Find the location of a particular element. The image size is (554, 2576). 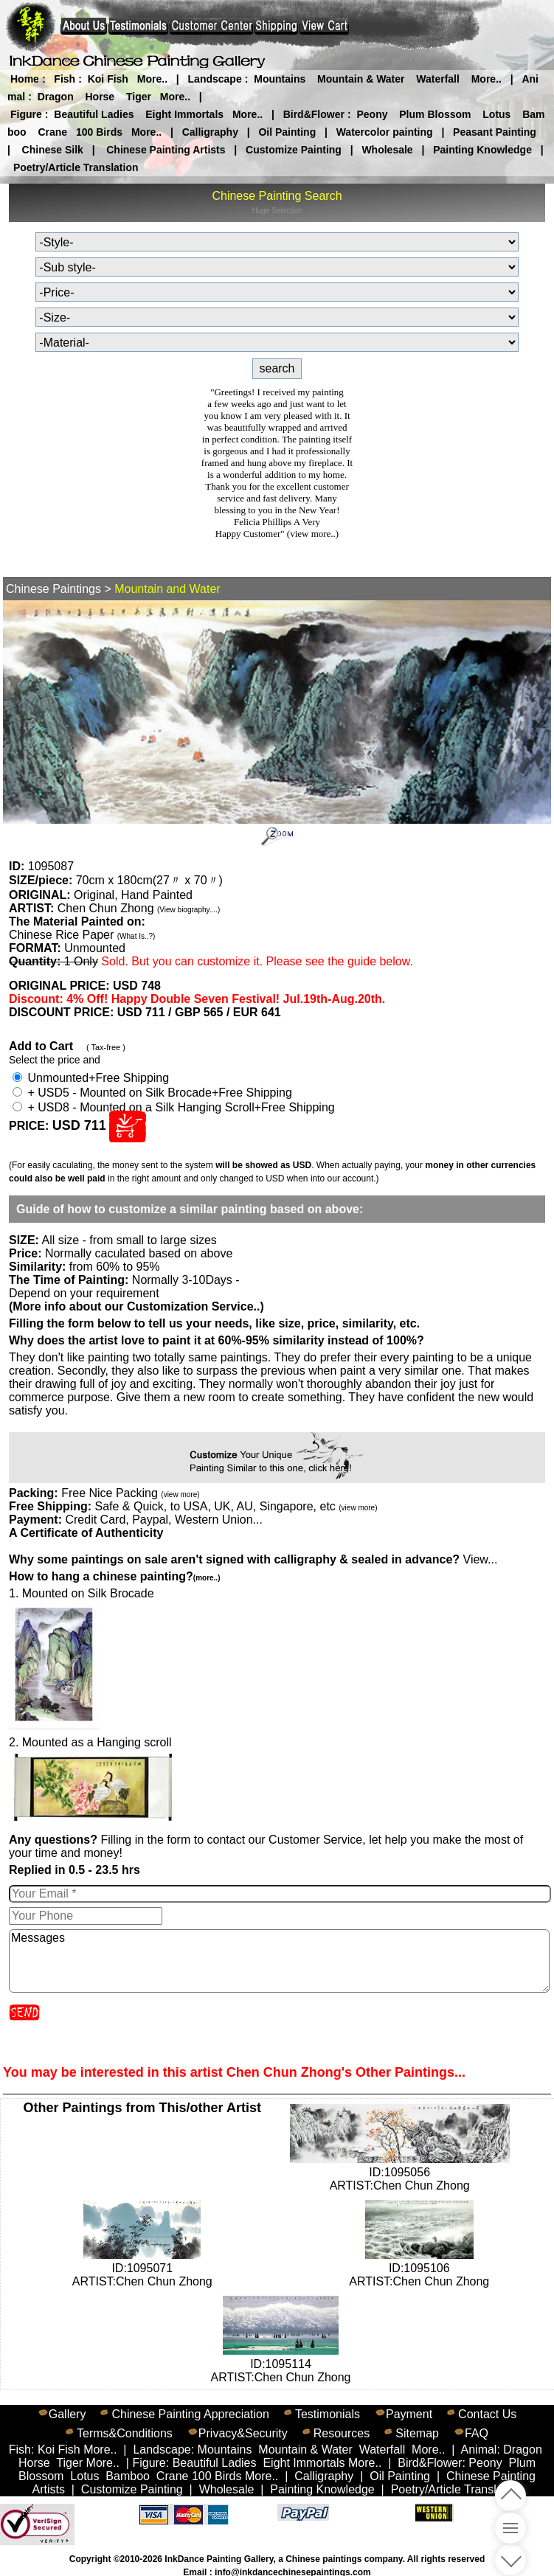

(view more..) is located at coordinates (313, 533).